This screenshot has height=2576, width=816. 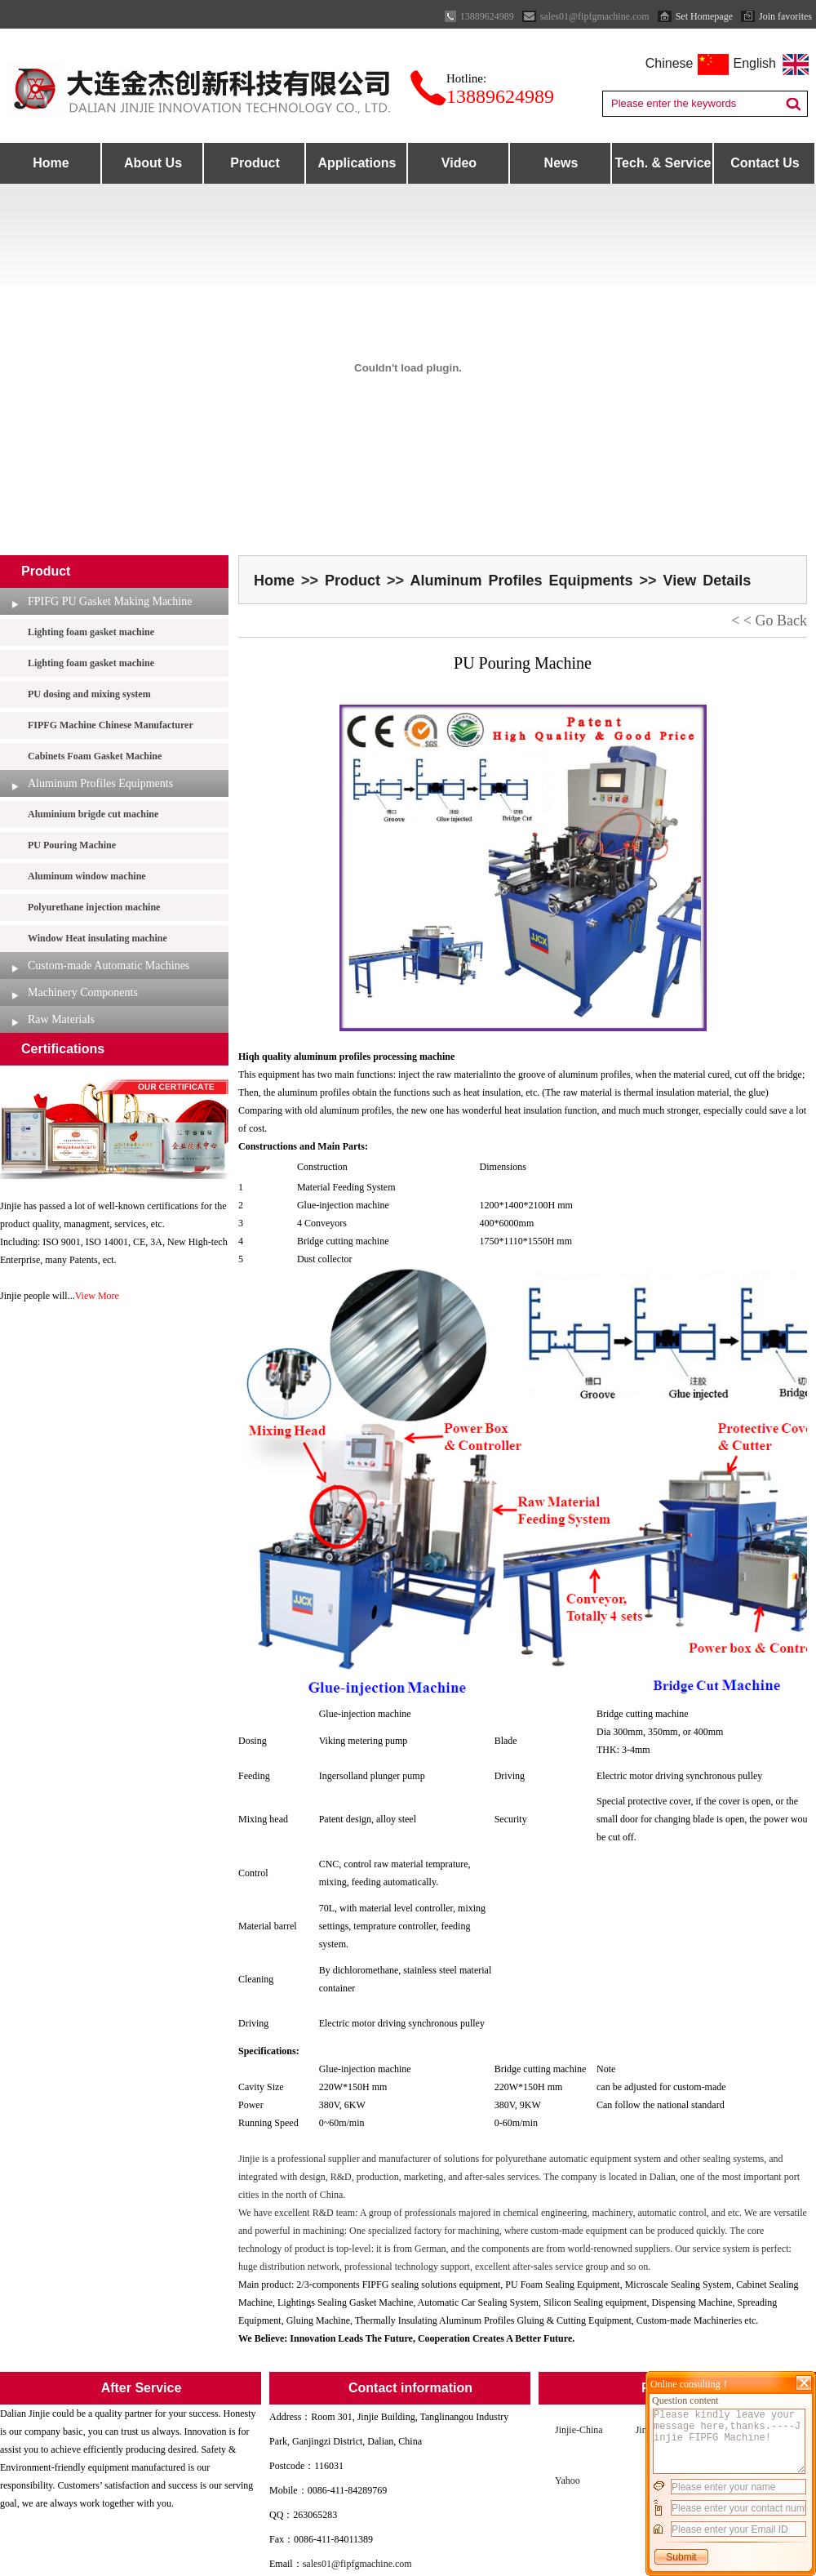 What do you see at coordinates (108, 965) in the screenshot?
I see `Custom-made Automatic Machines` at bounding box center [108, 965].